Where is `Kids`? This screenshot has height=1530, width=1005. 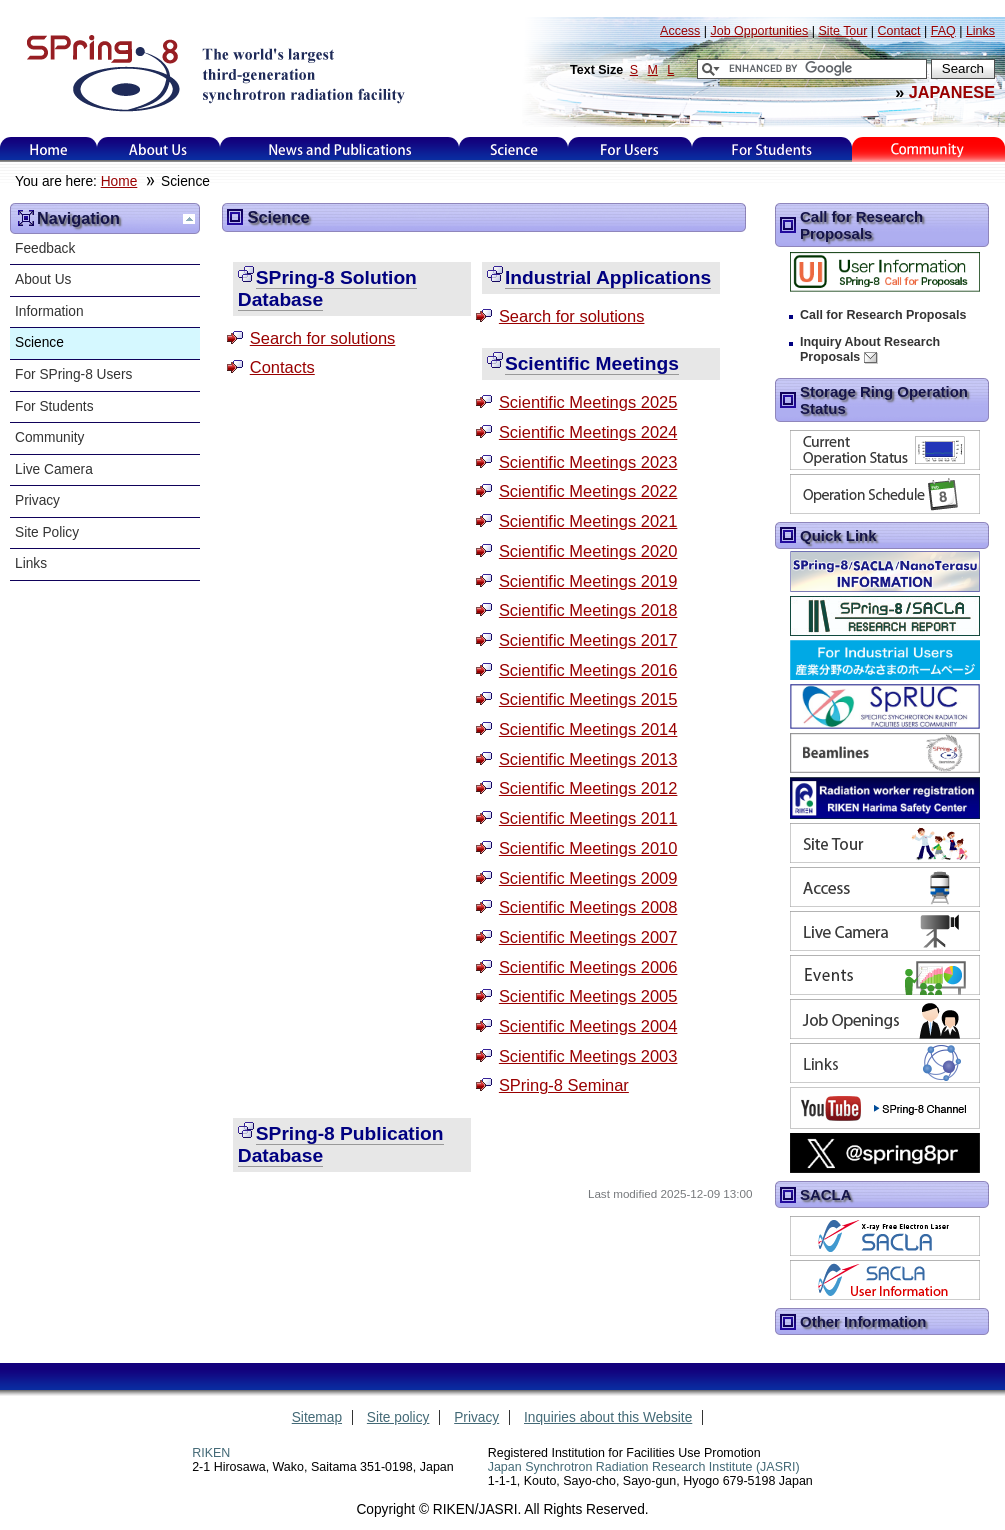 Kids is located at coordinates (929, 149).